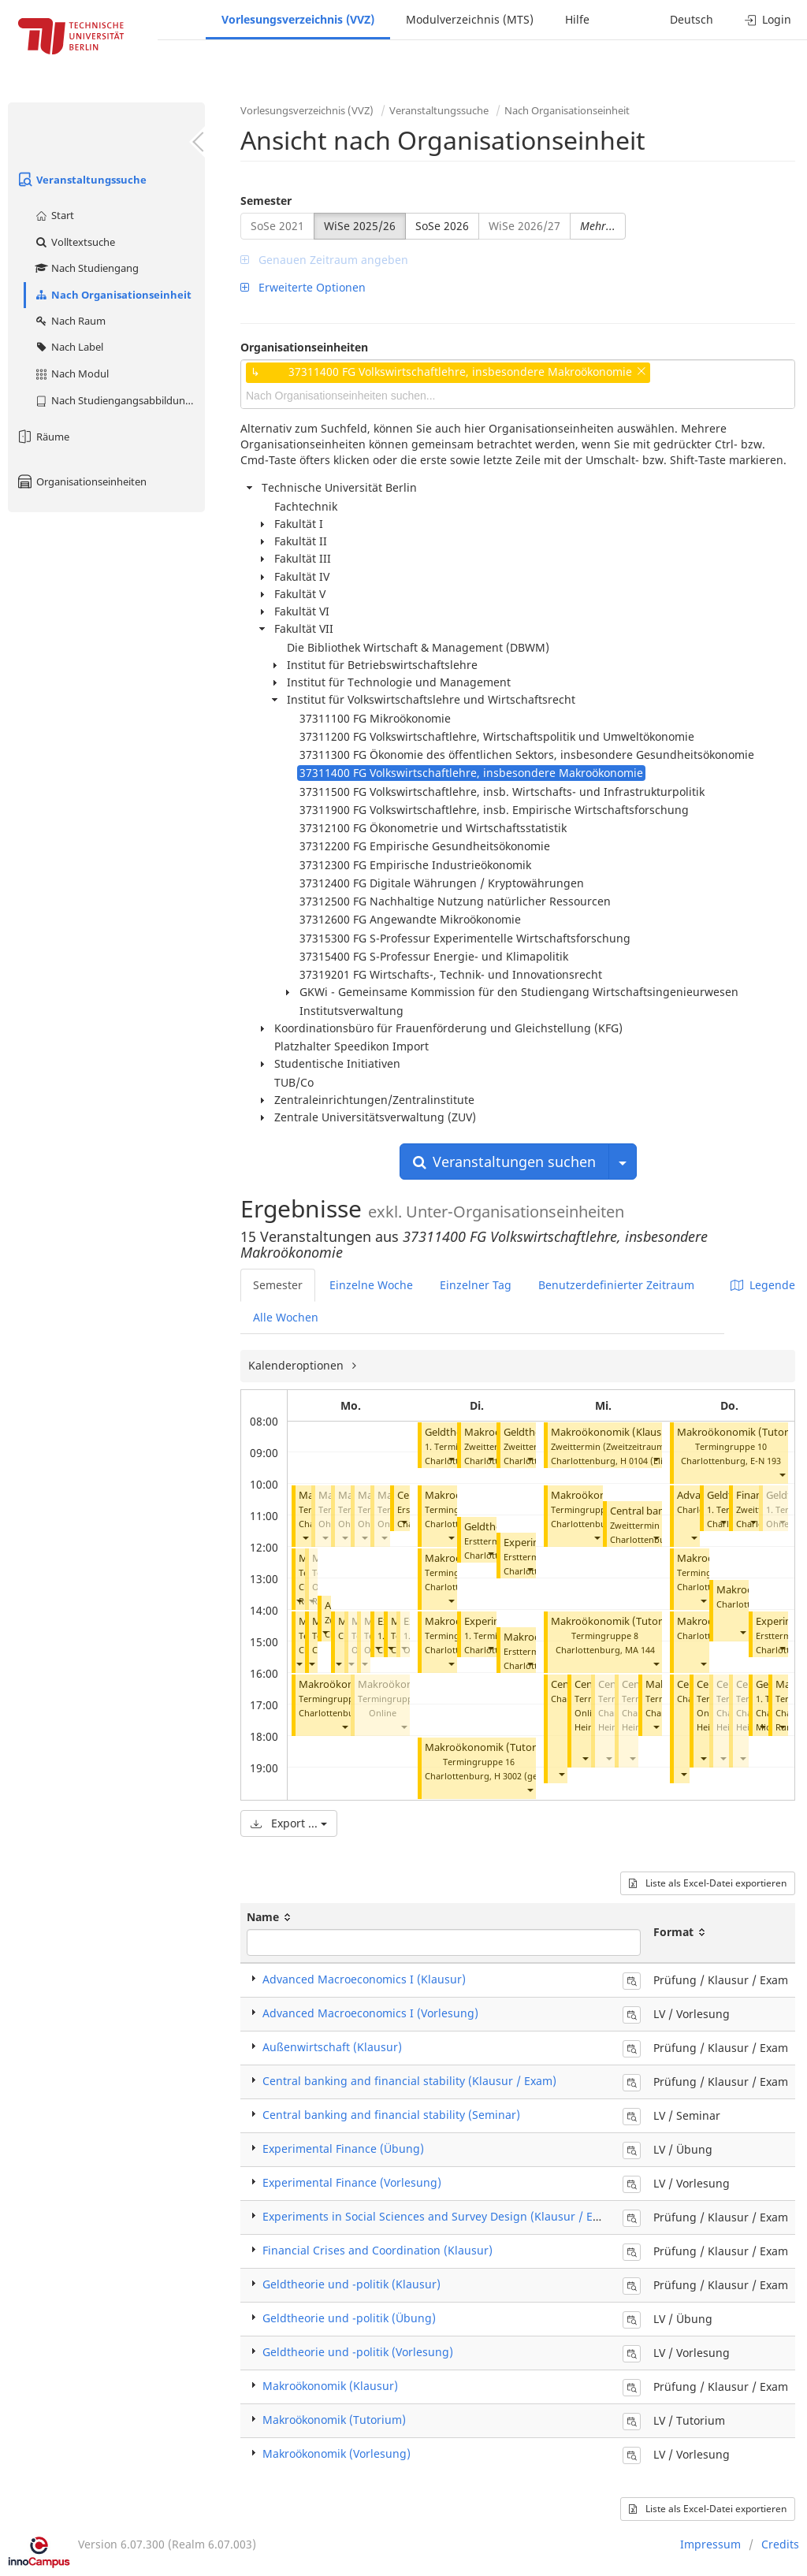 Image resolution: width=807 pixels, height=2576 pixels. What do you see at coordinates (613, 1432) in the screenshot?
I see `Makroökonomik (Klausur)` at bounding box center [613, 1432].